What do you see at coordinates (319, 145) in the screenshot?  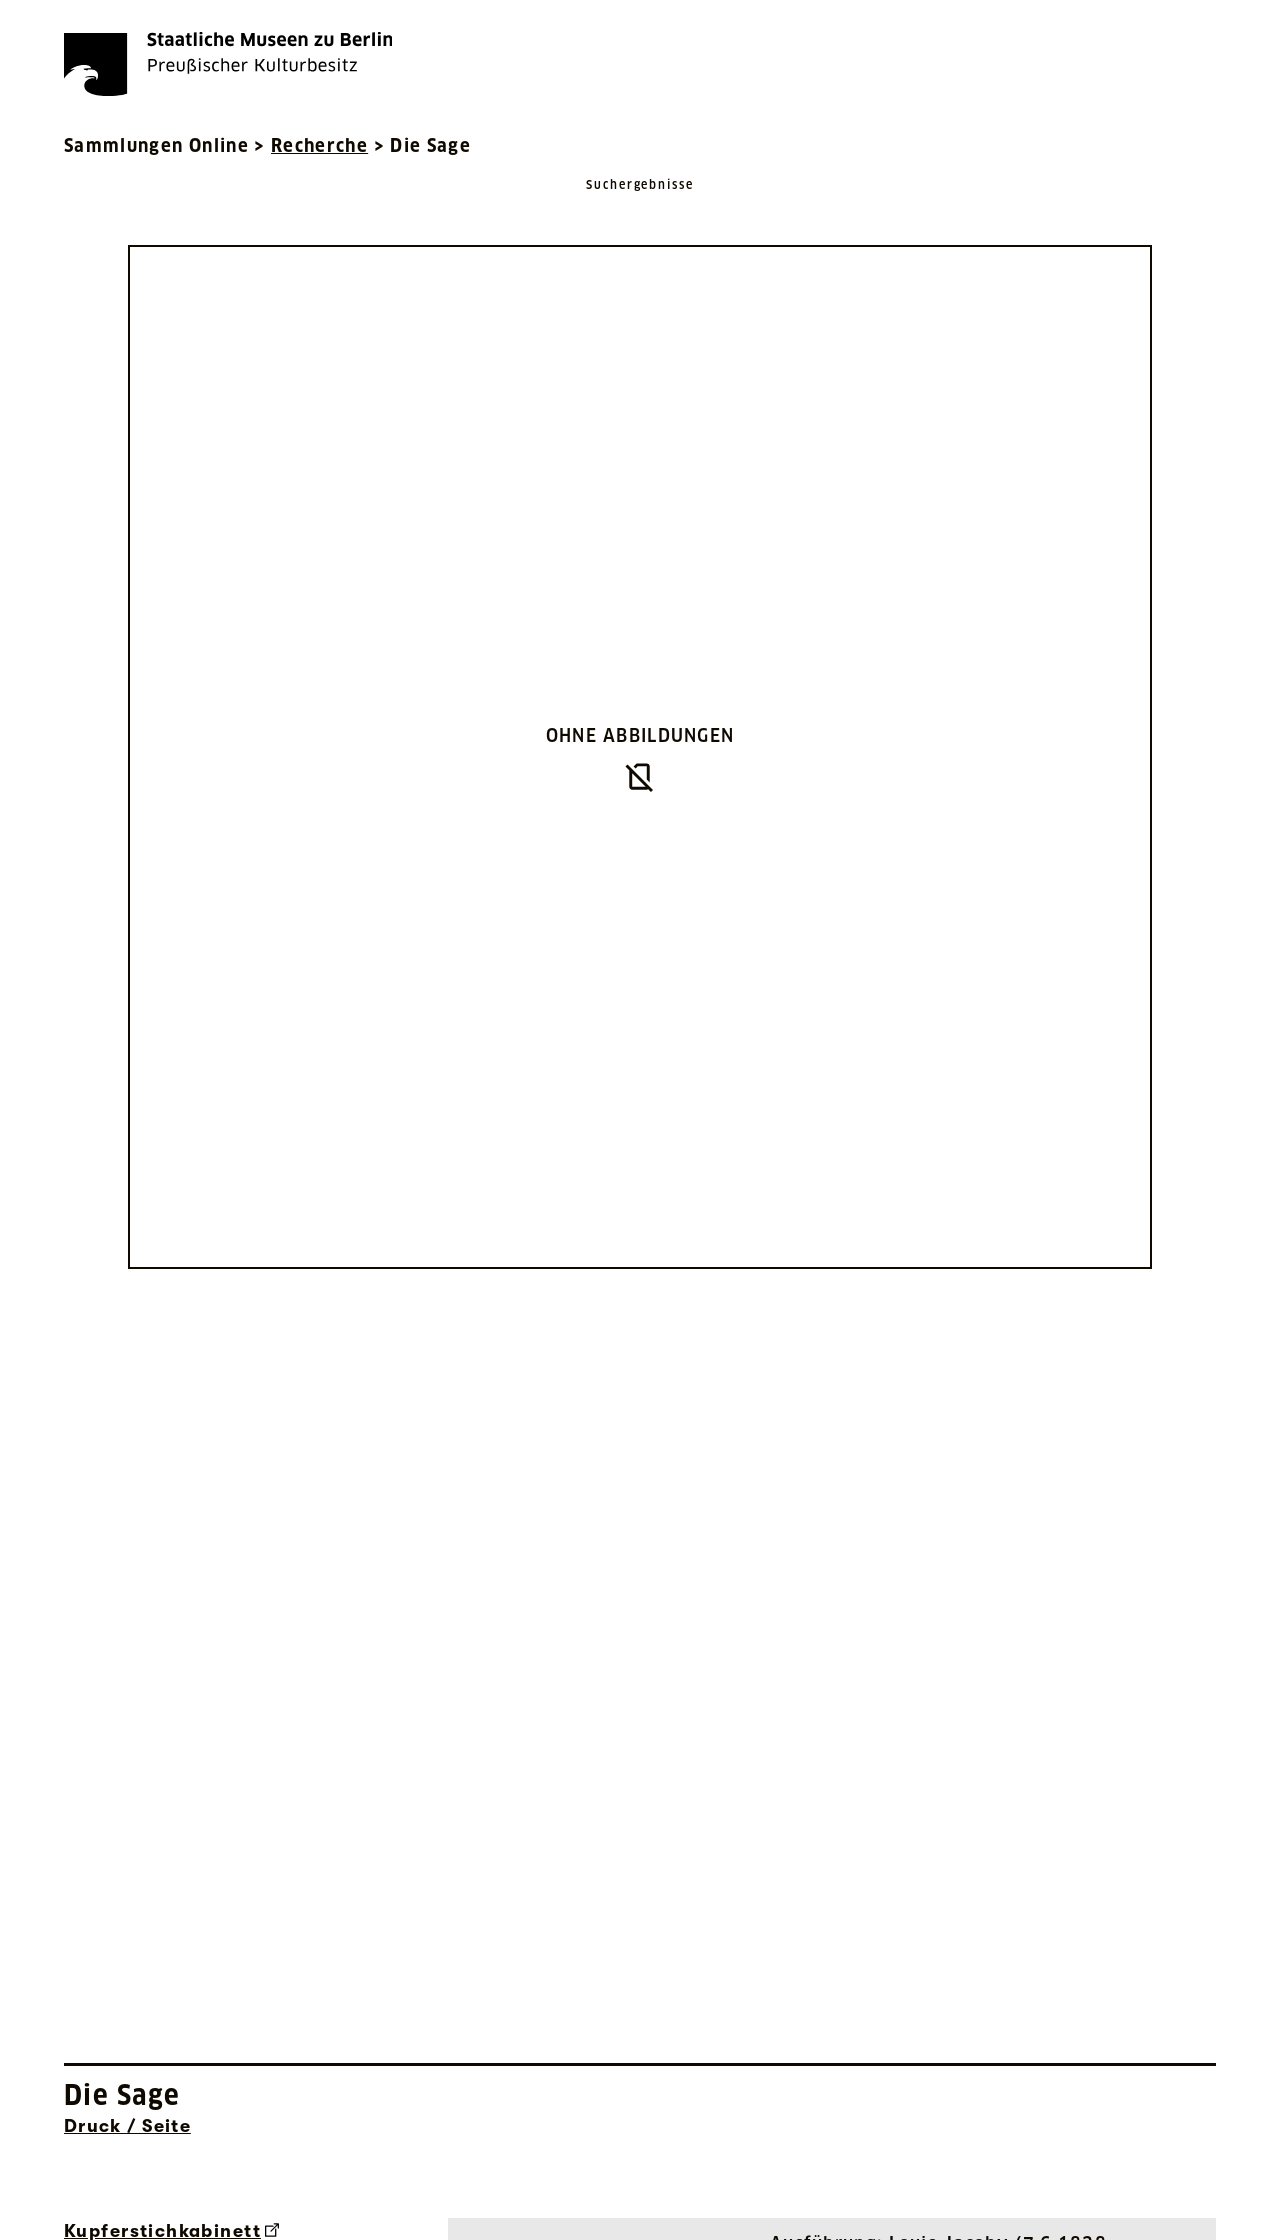 I see `Recherche` at bounding box center [319, 145].